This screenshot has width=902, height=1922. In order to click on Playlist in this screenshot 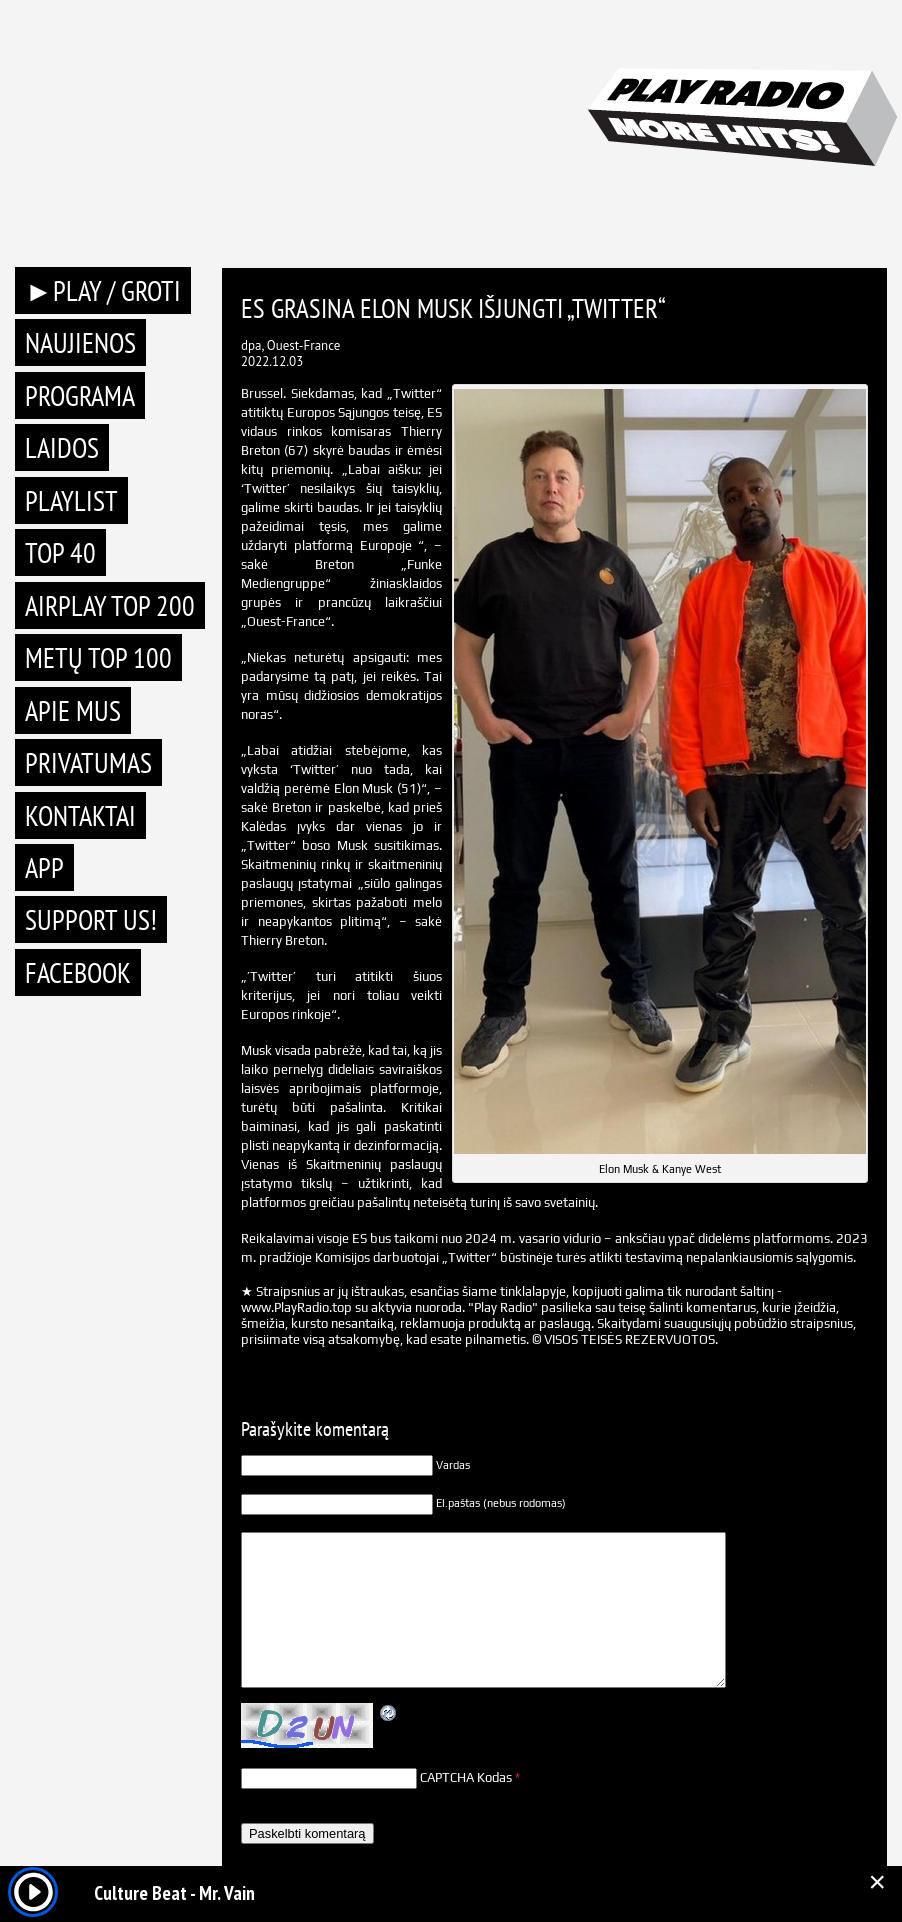, I will do `click(71, 500)`.